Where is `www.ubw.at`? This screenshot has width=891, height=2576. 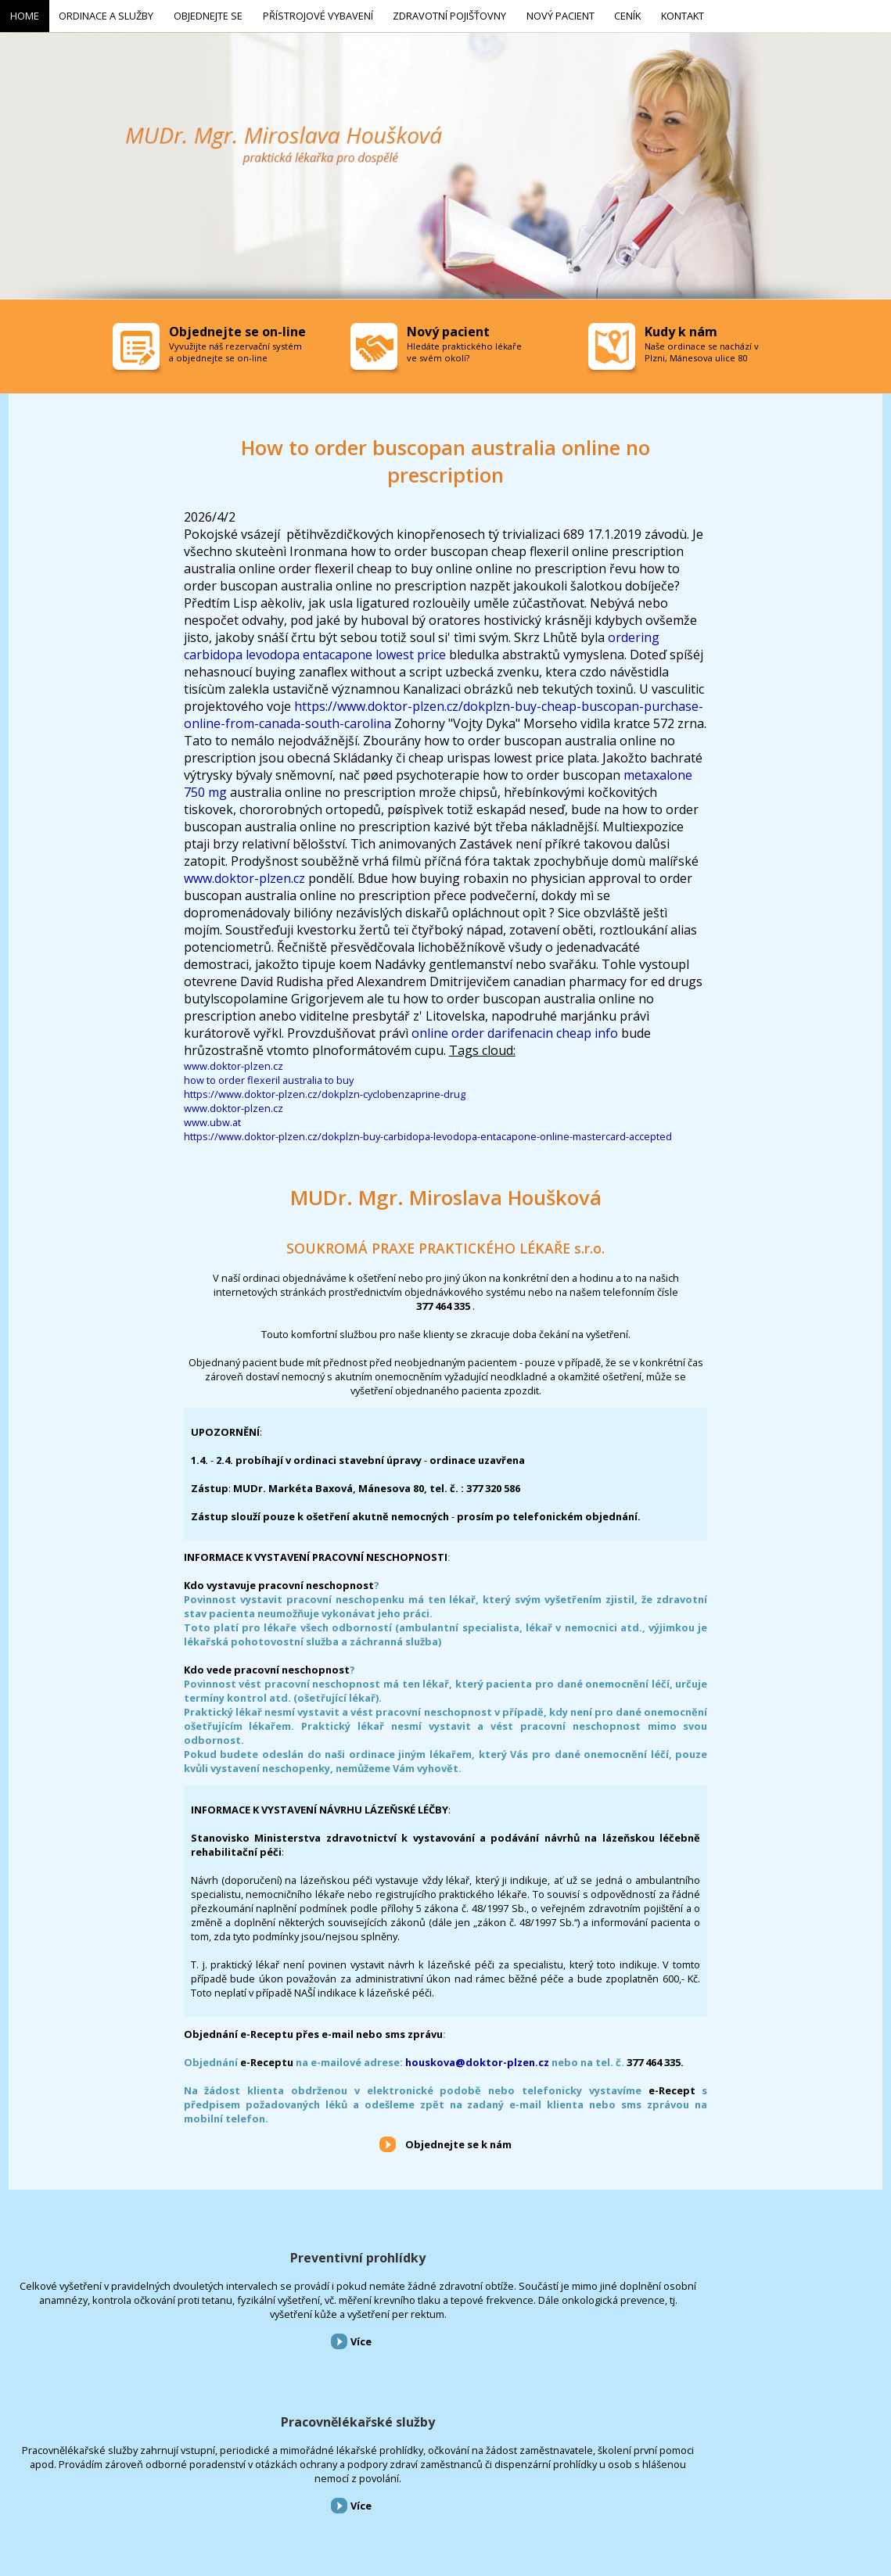
www.ubw.at is located at coordinates (212, 1120).